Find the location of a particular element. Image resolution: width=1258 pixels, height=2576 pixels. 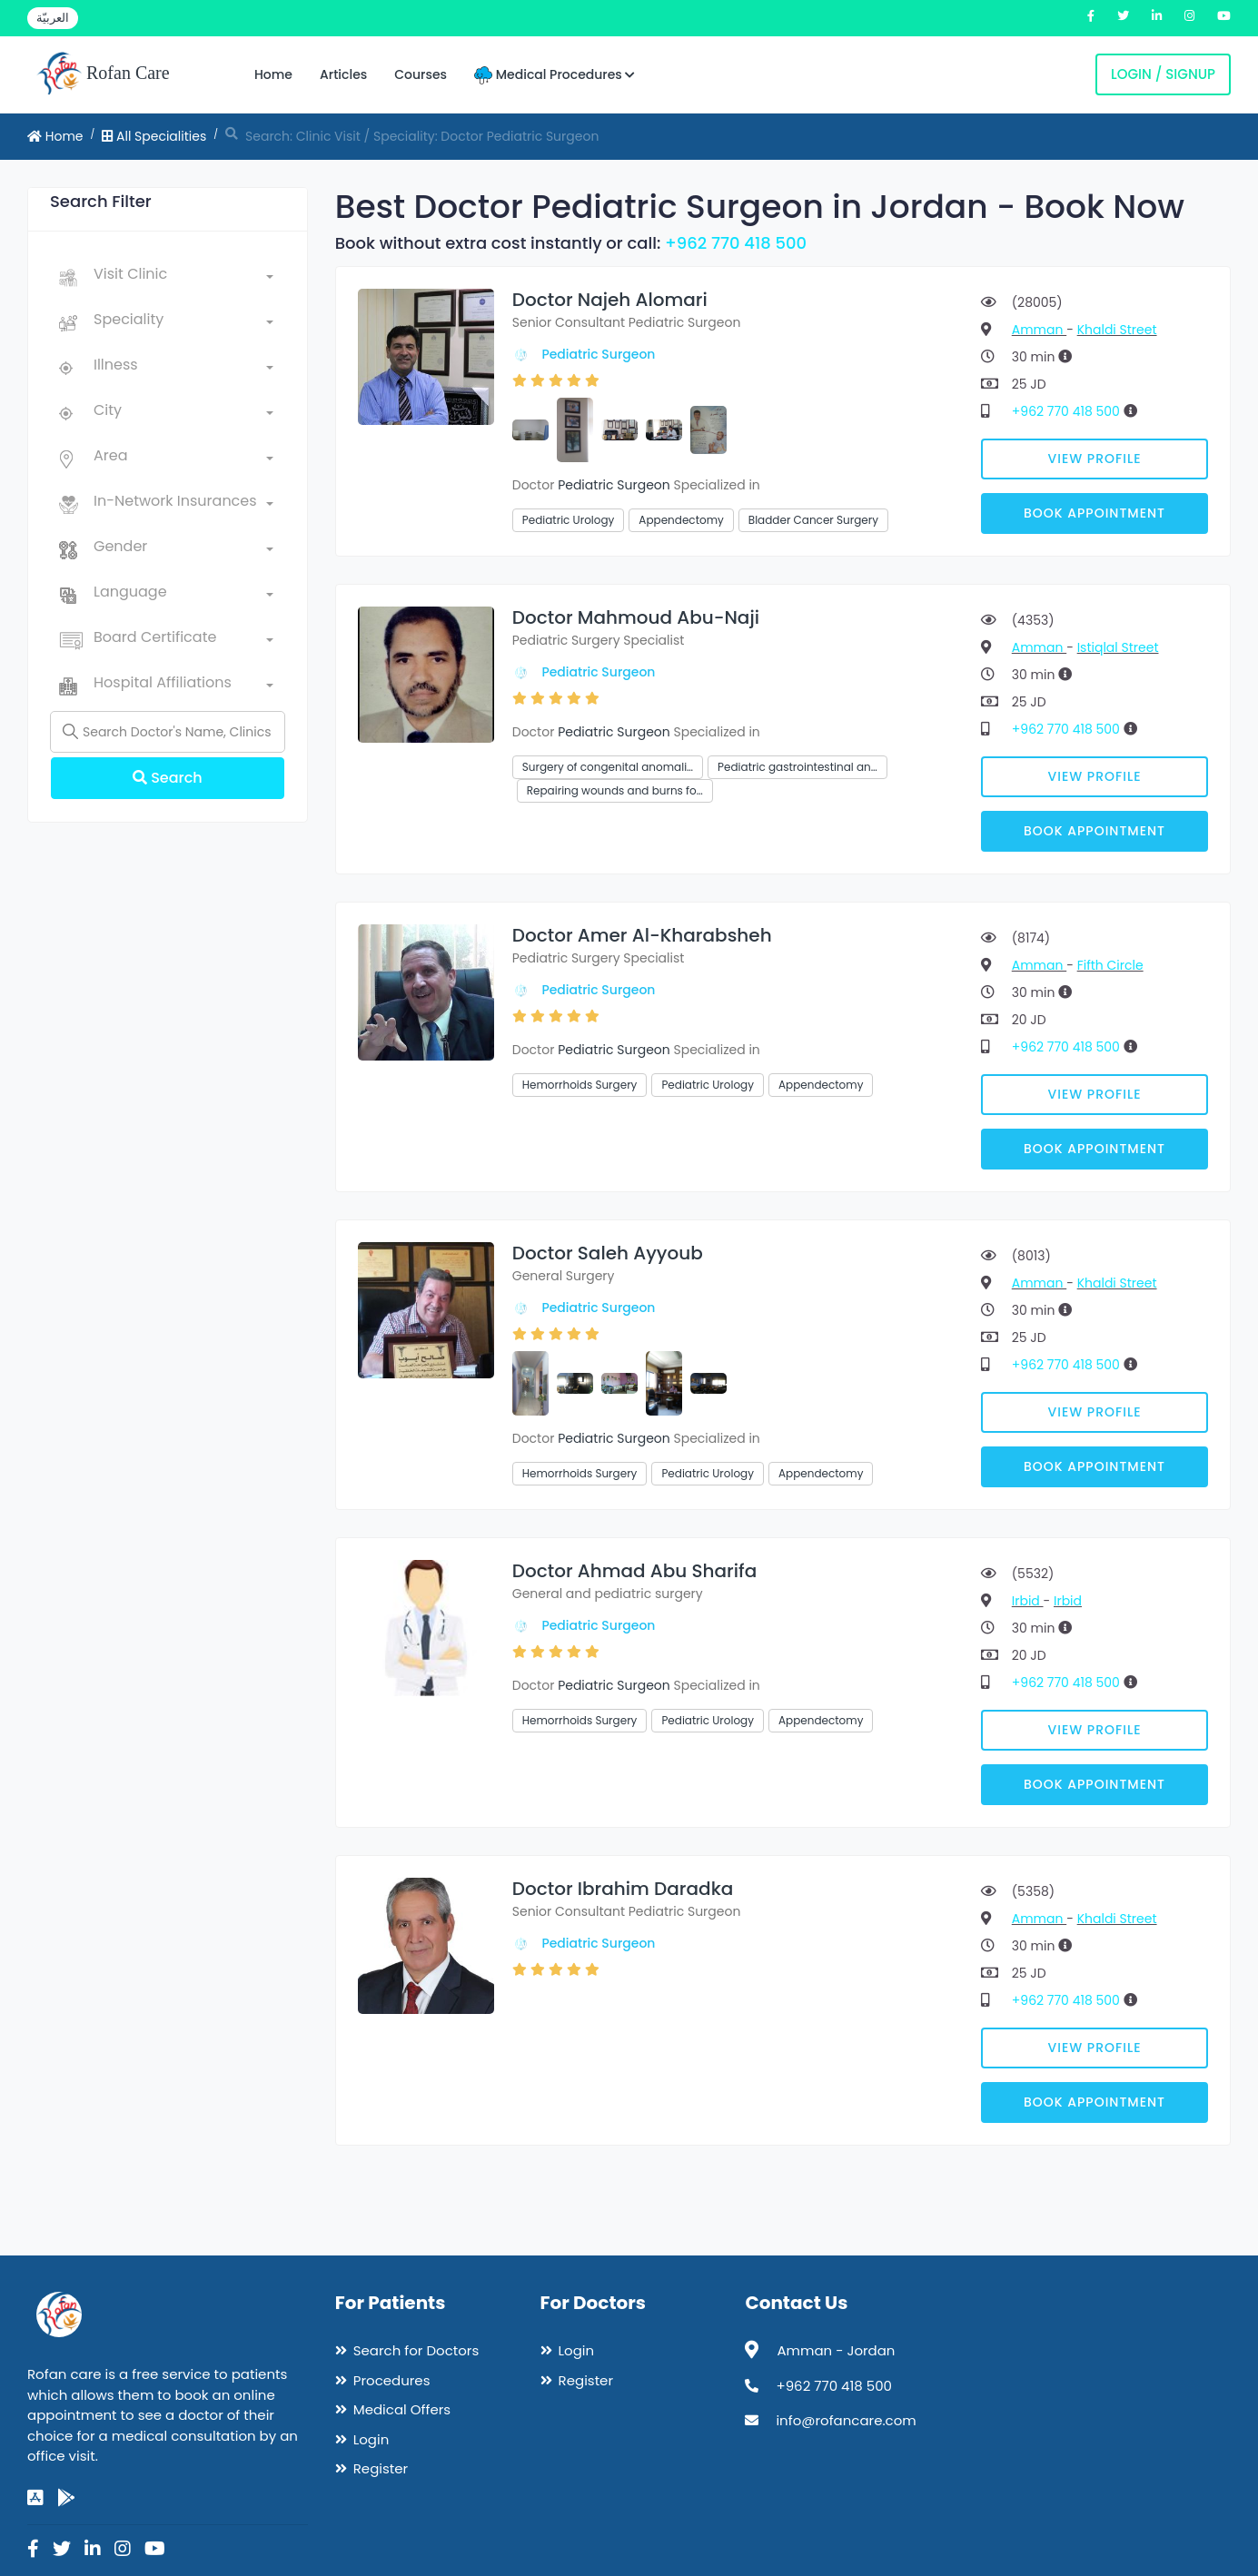

Pediatric Urology is located at coordinates (568, 520).